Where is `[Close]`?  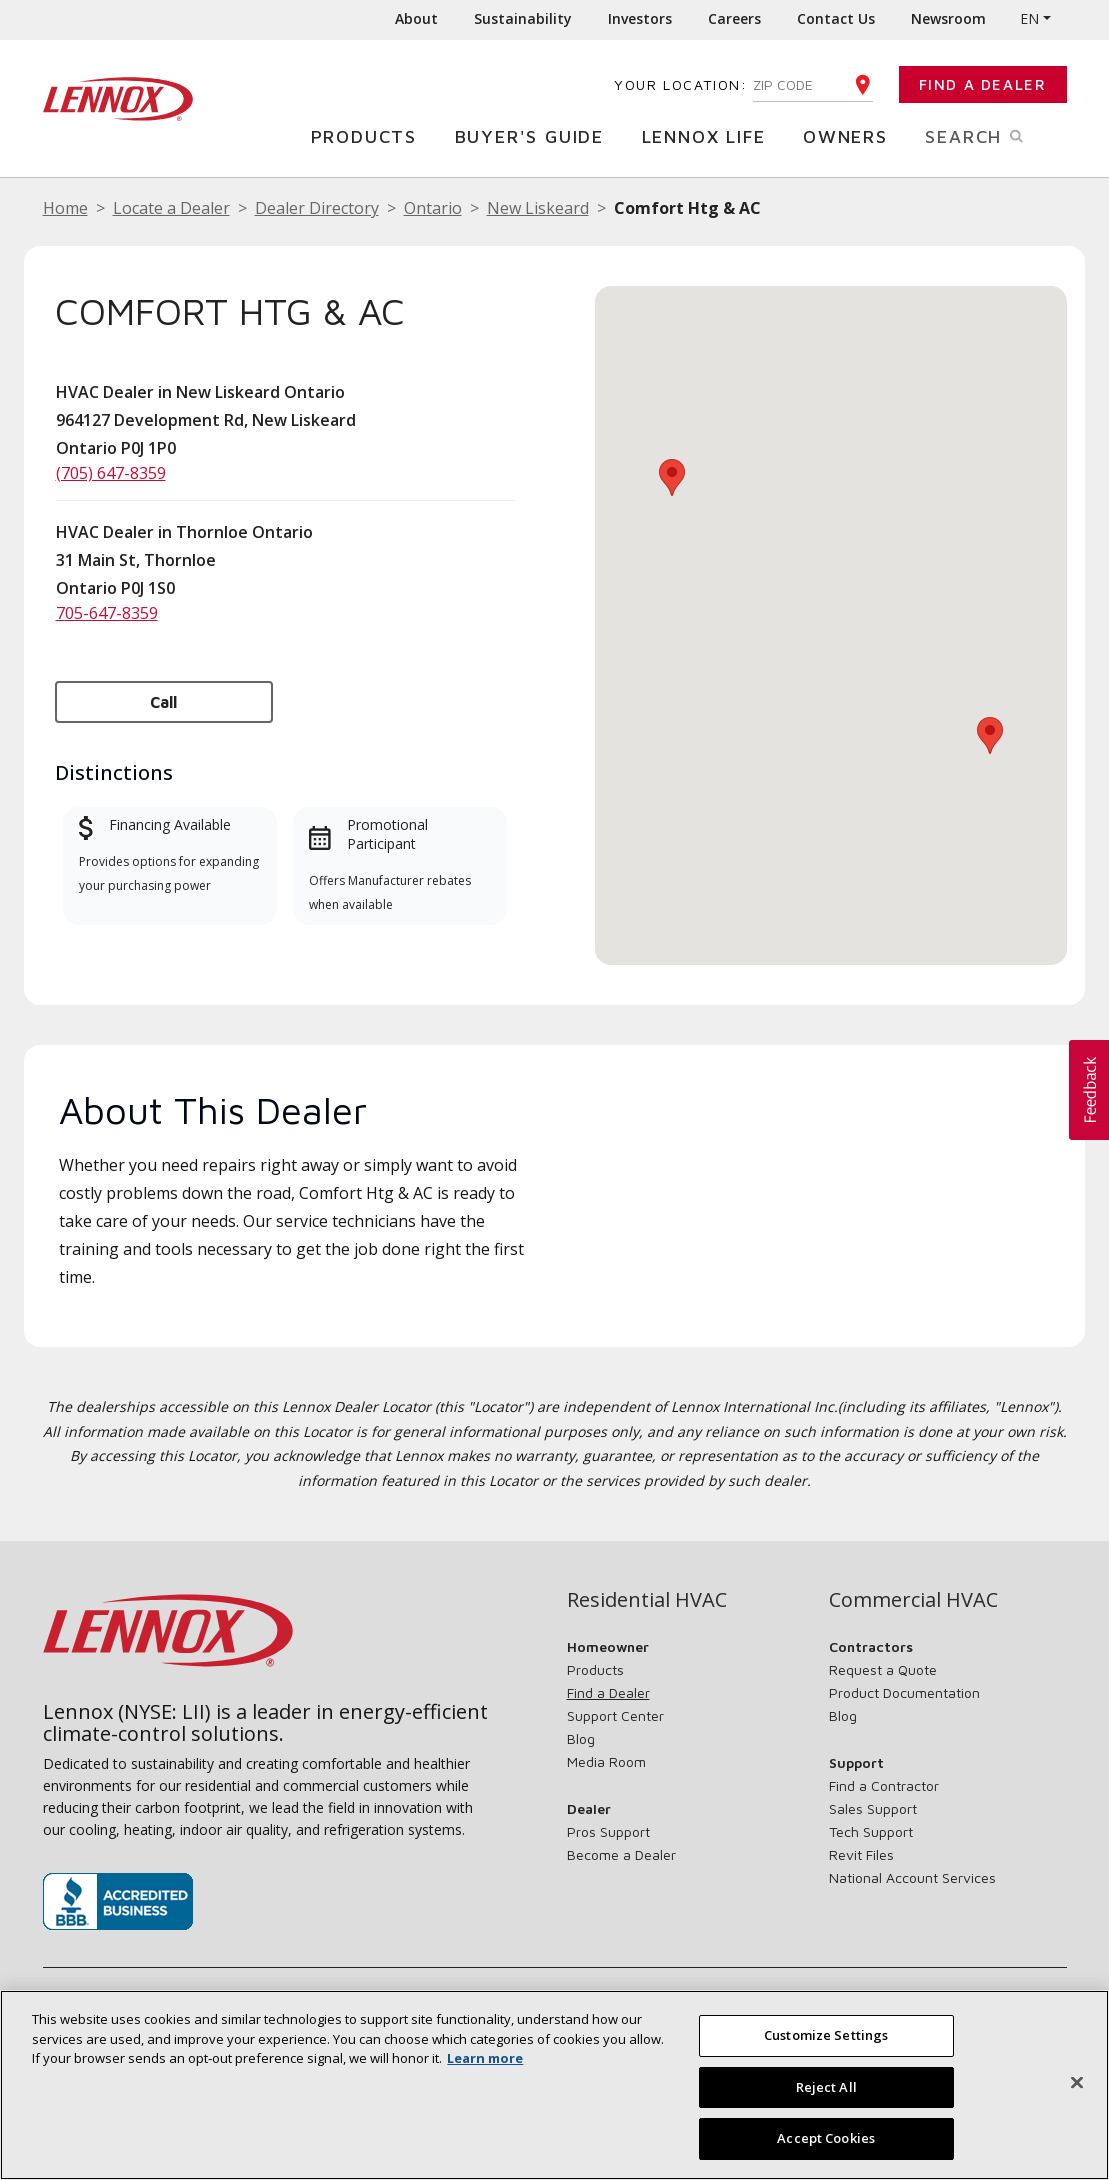
[Close] is located at coordinates (1077, 2083).